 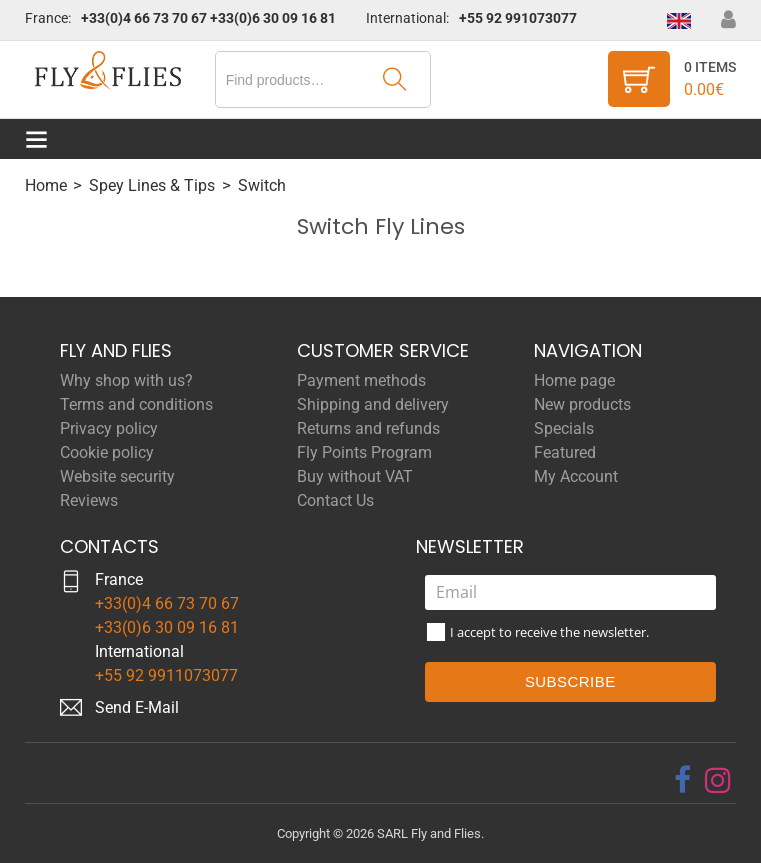 What do you see at coordinates (364, 452) in the screenshot?
I see `Fly Points Program` at bounding box center [364, 452].